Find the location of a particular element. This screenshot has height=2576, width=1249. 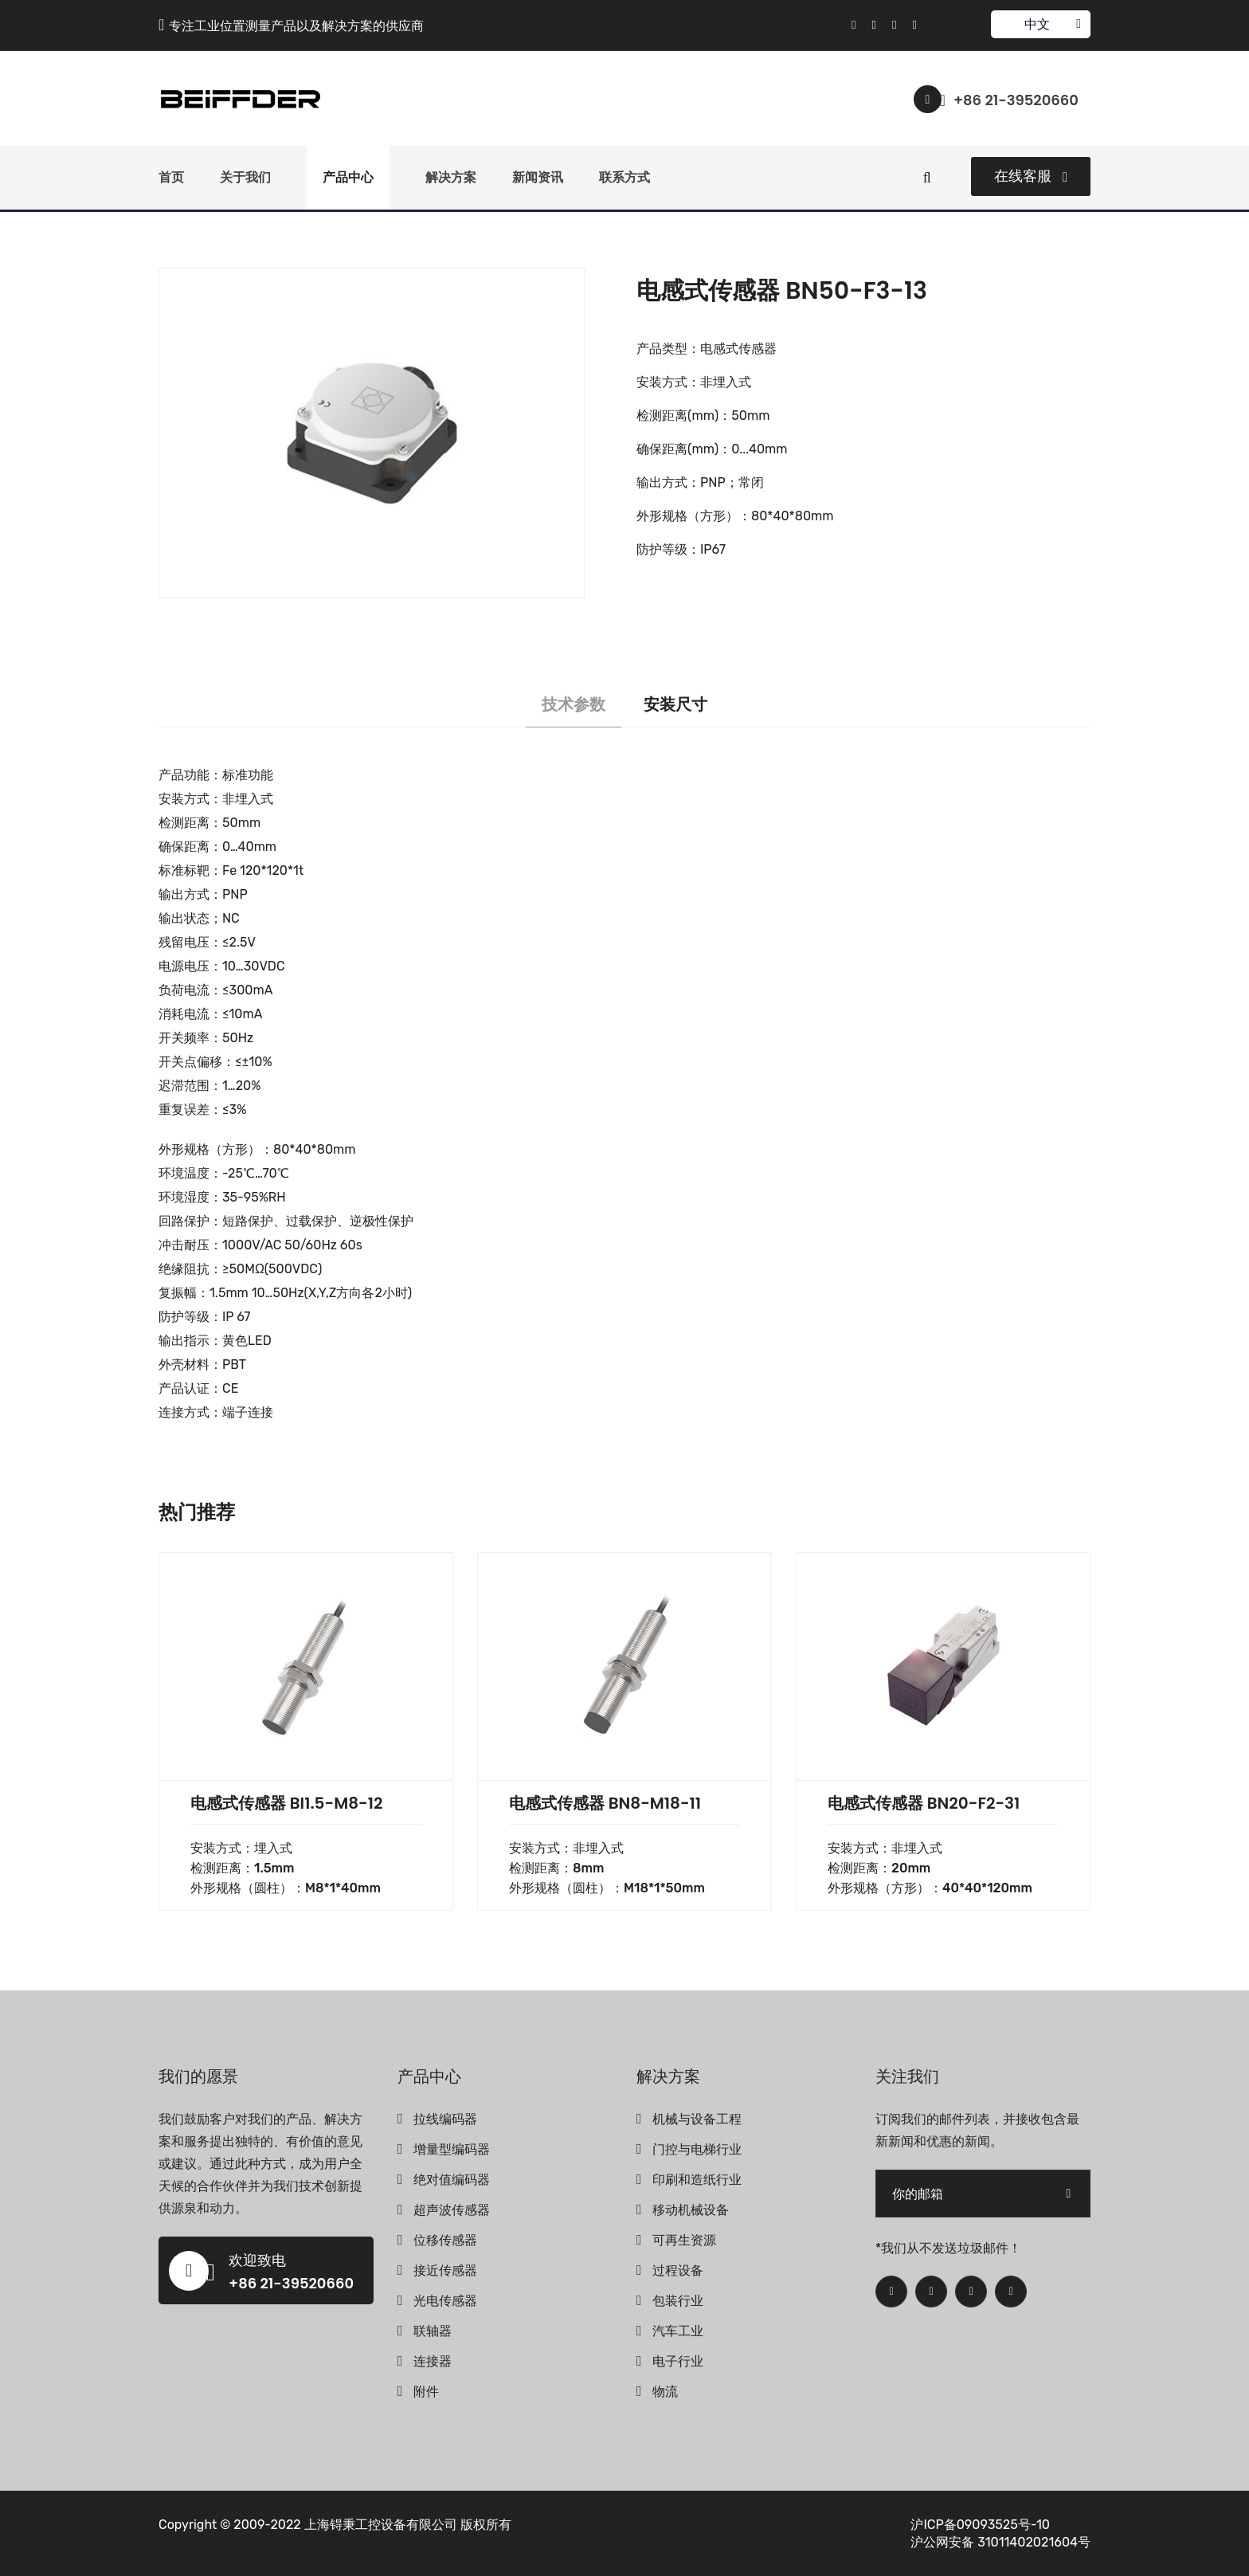

印刷和造纸行业 is located at coordinates (697, 2179).